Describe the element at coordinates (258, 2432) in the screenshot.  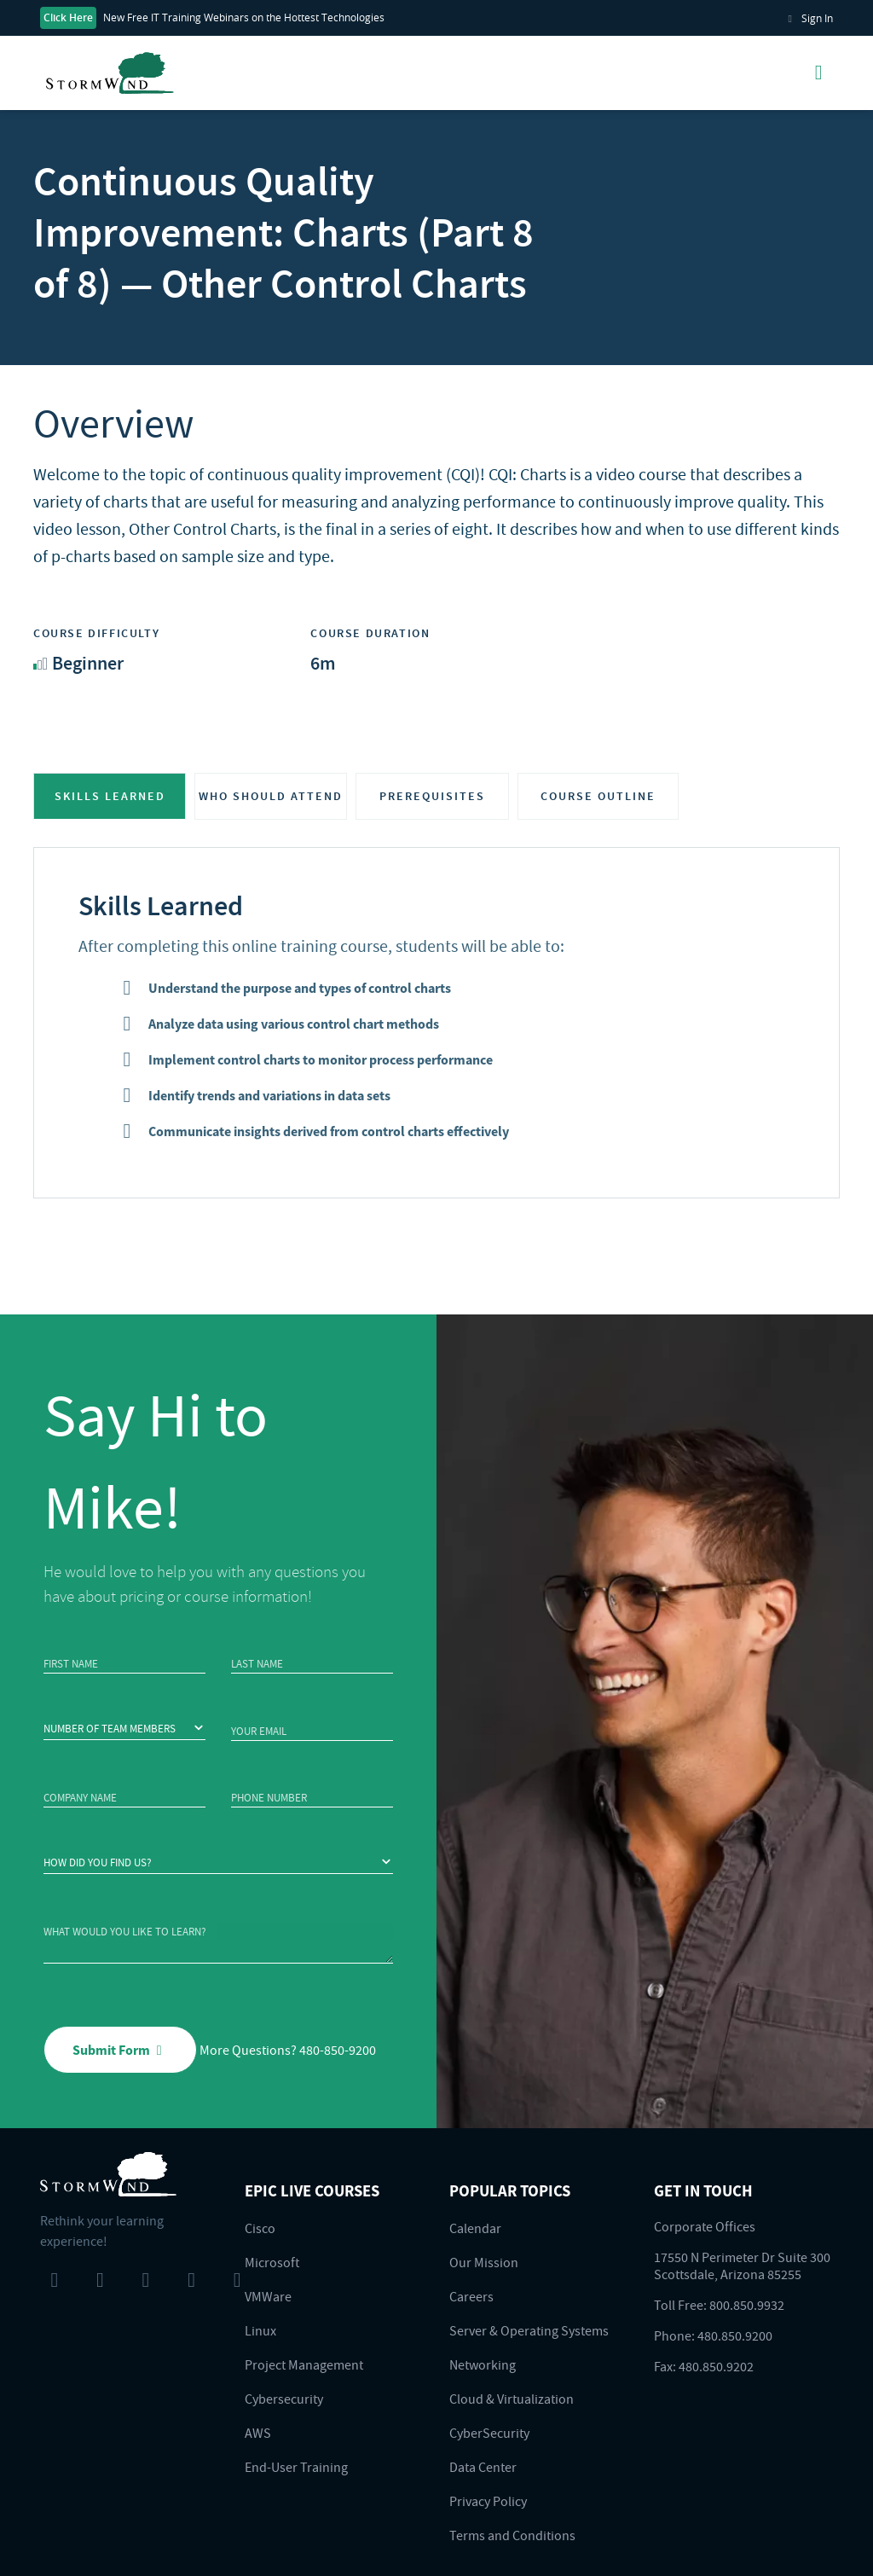
I see `AWS` at that location.